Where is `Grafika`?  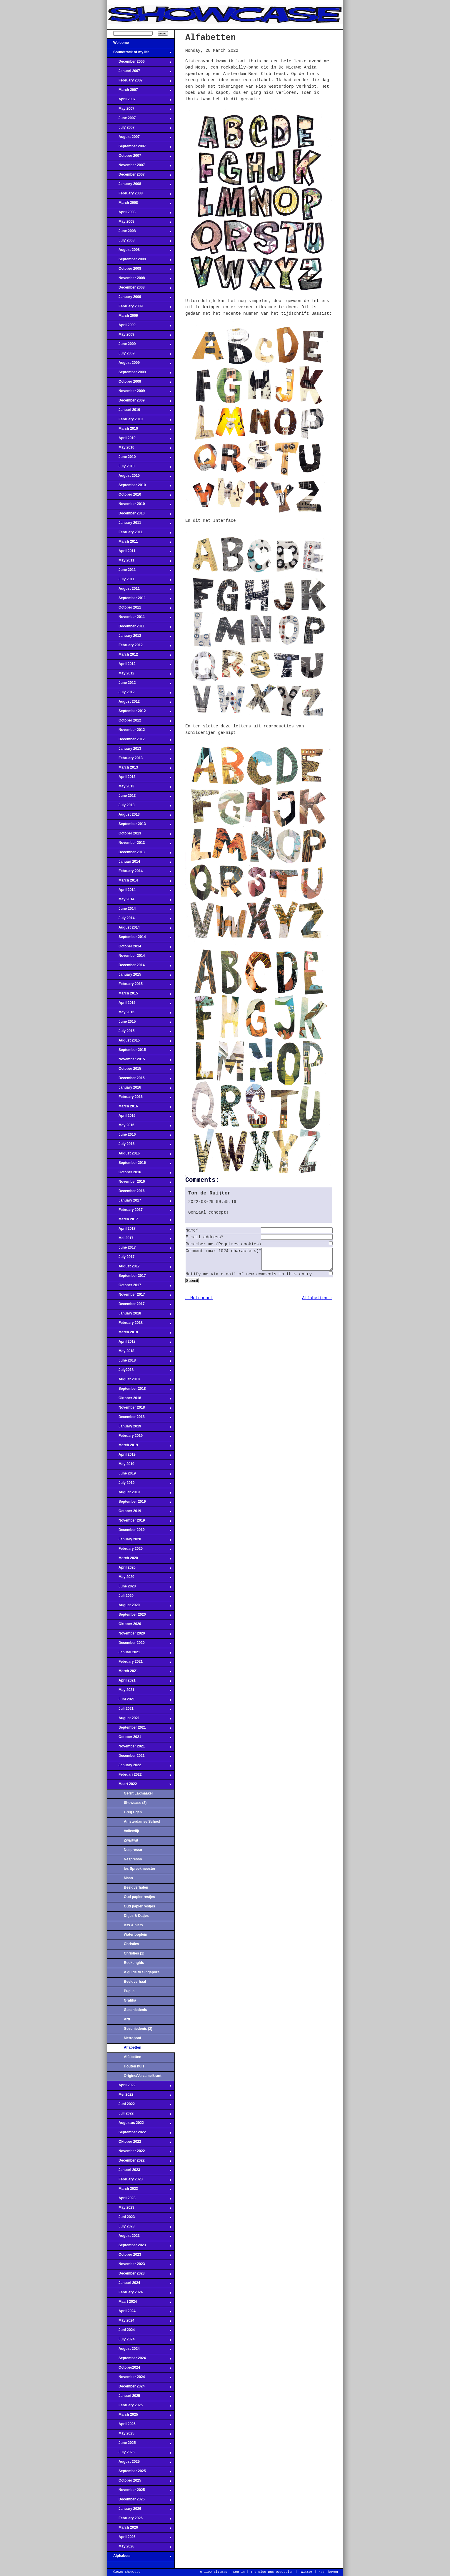 Grafika is located at coordinates (130, 2000).